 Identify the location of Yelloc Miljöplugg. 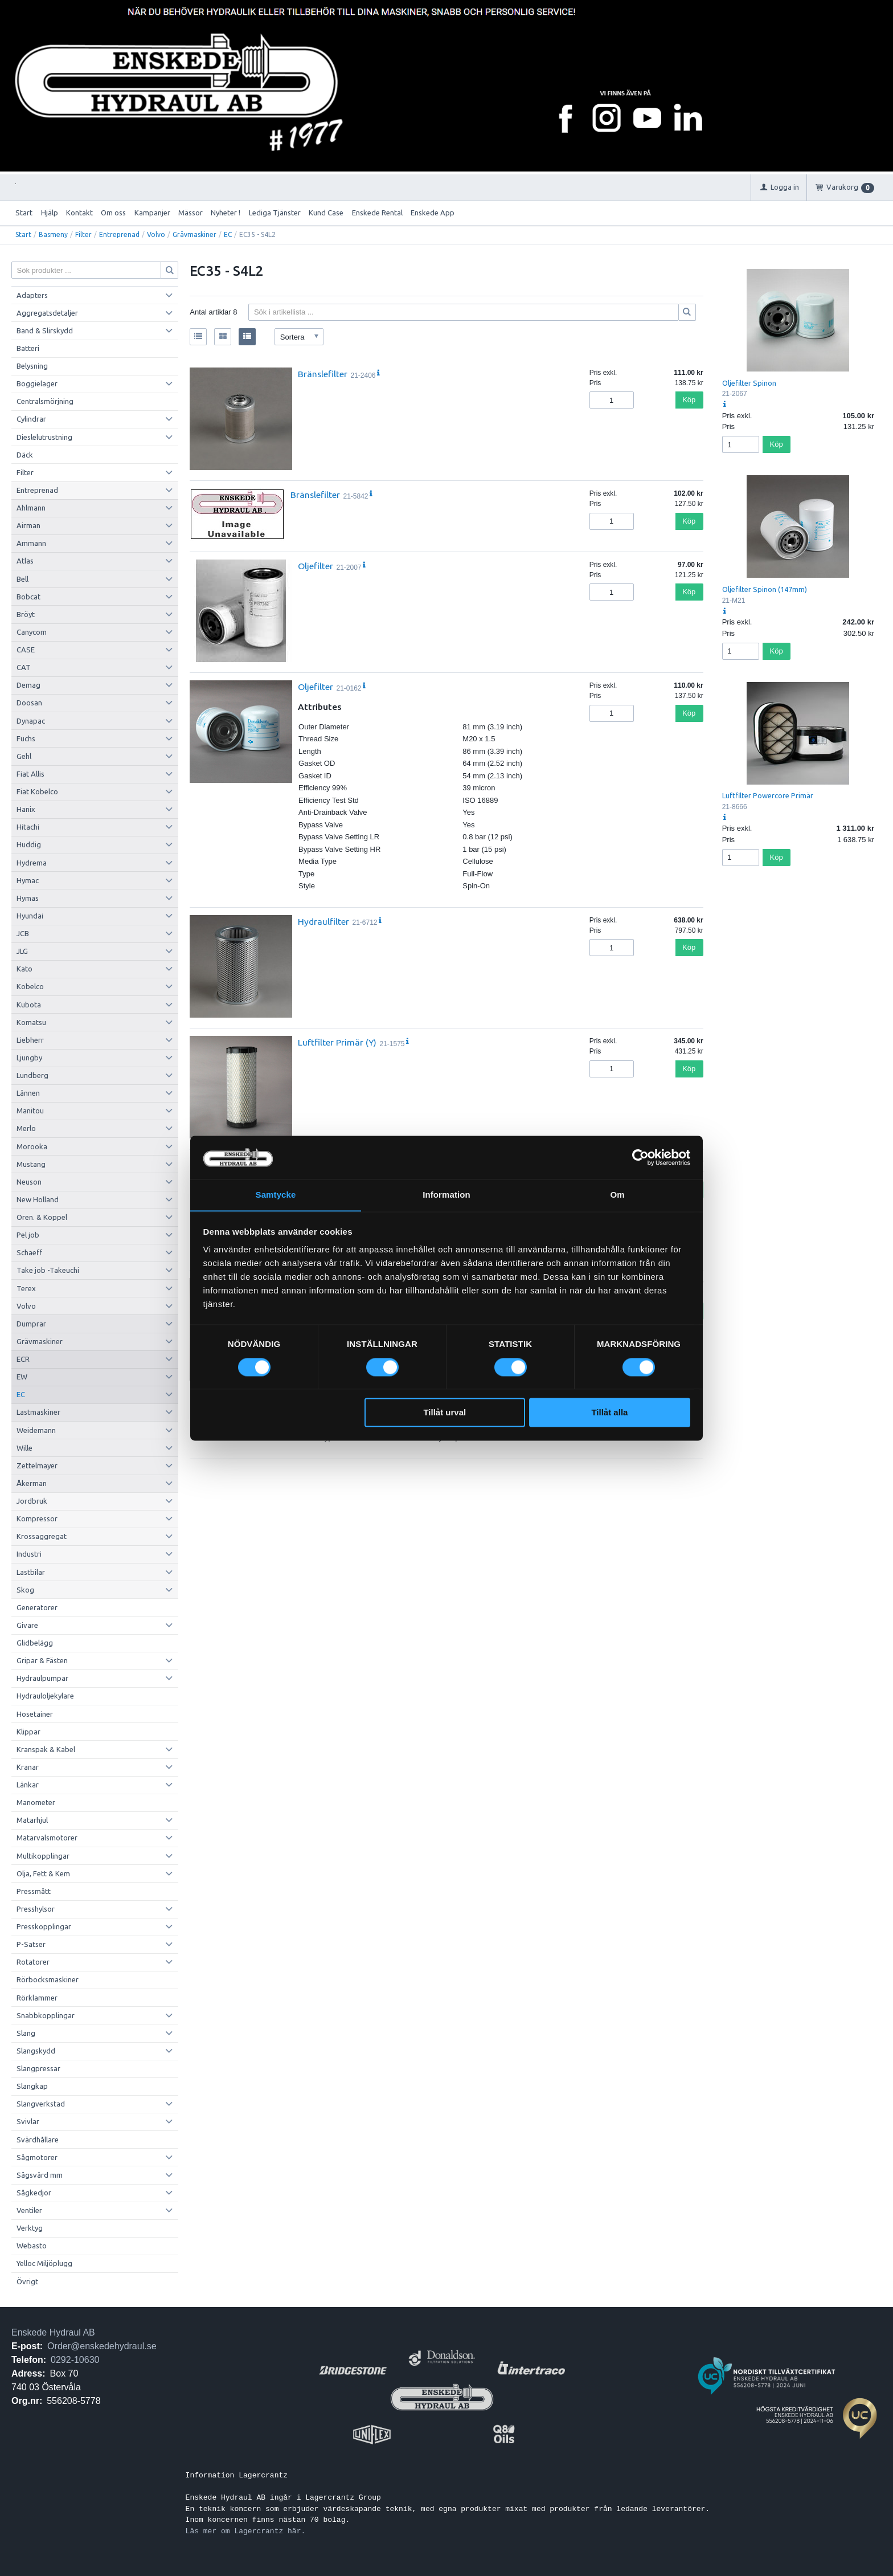
(44, 2263).